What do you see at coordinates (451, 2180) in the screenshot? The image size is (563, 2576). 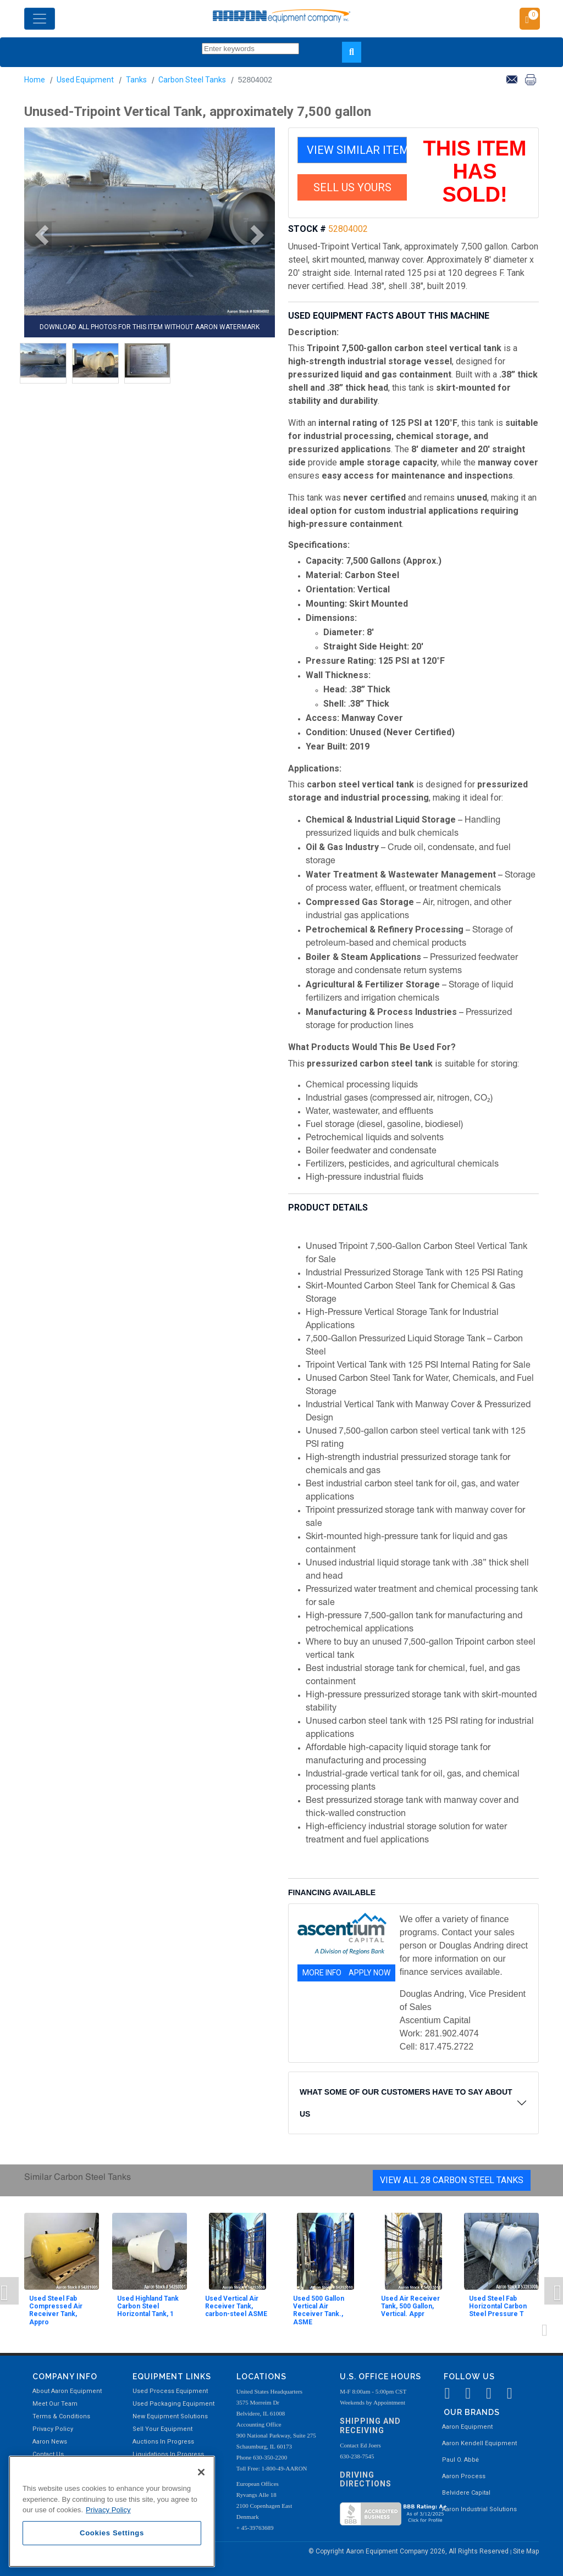 I see `View All 28 Carbon Steel Tanks` at bounding box center [451, 2180].